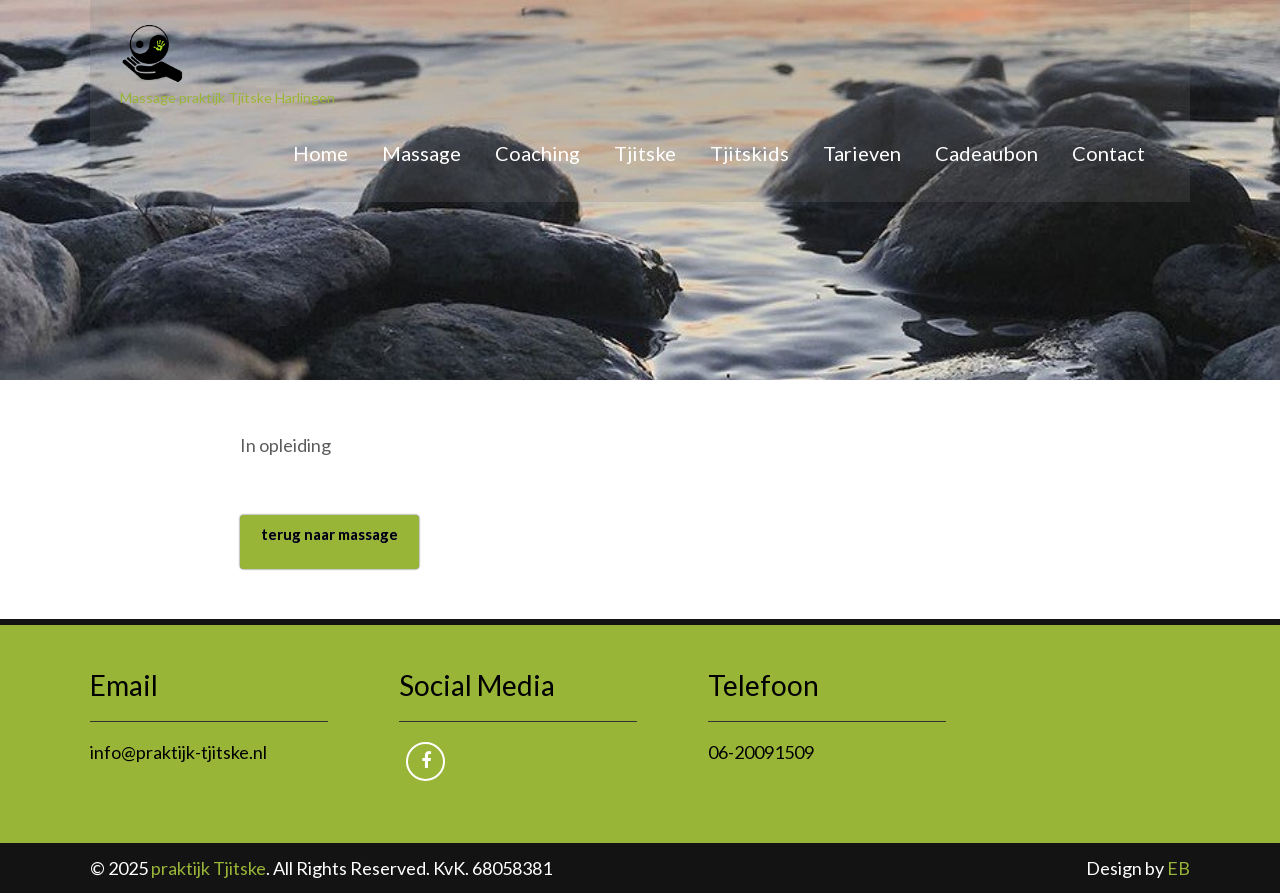 This screenshot has height=893, width=1280. I want to click on praktijk Tjitske, so click(208, 868).